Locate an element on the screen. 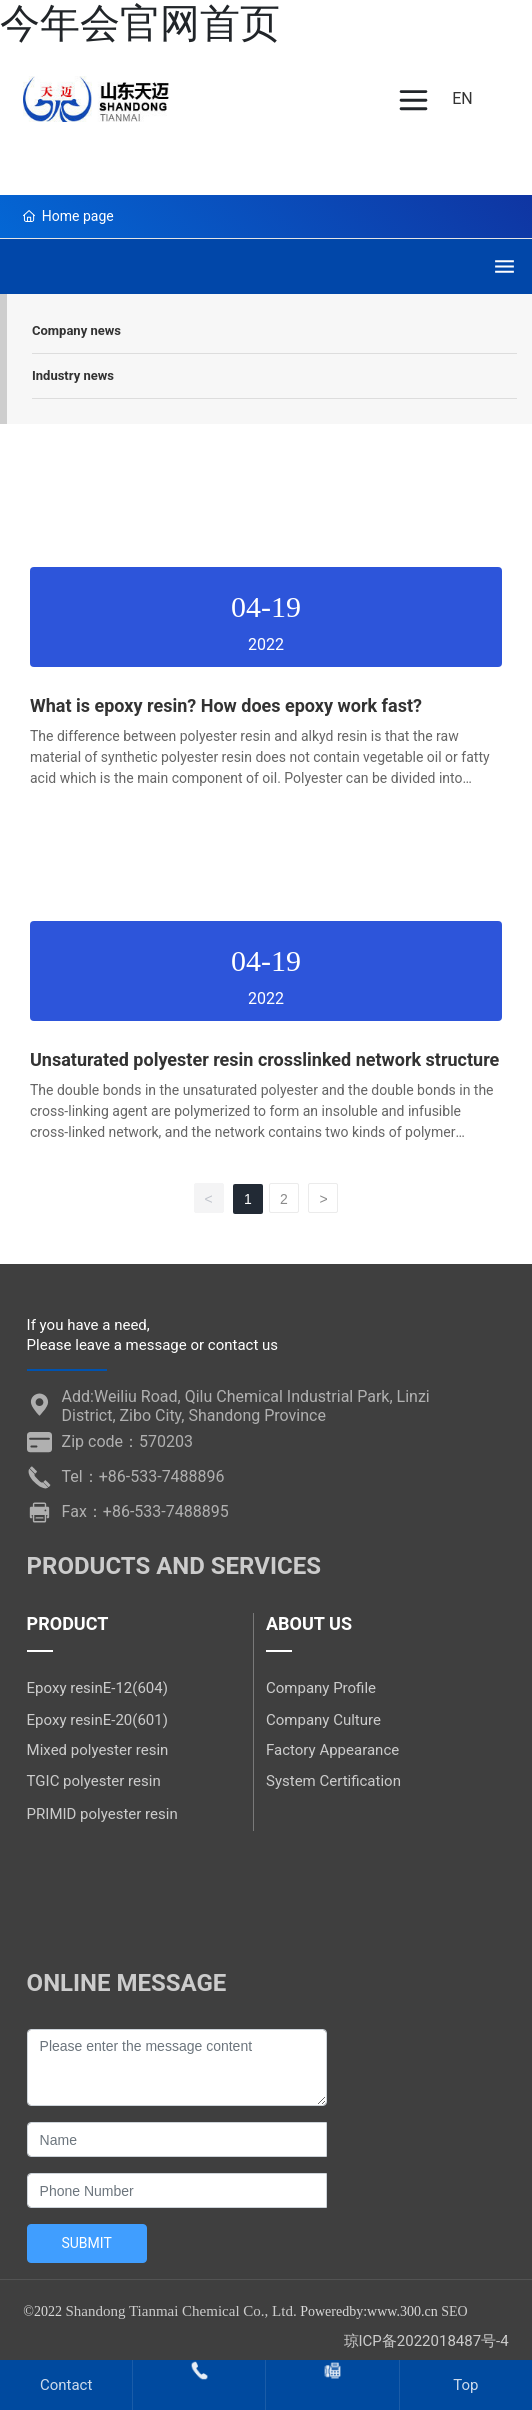  Fax：+86-533-7488895 is located at coordinates (145, 1511).